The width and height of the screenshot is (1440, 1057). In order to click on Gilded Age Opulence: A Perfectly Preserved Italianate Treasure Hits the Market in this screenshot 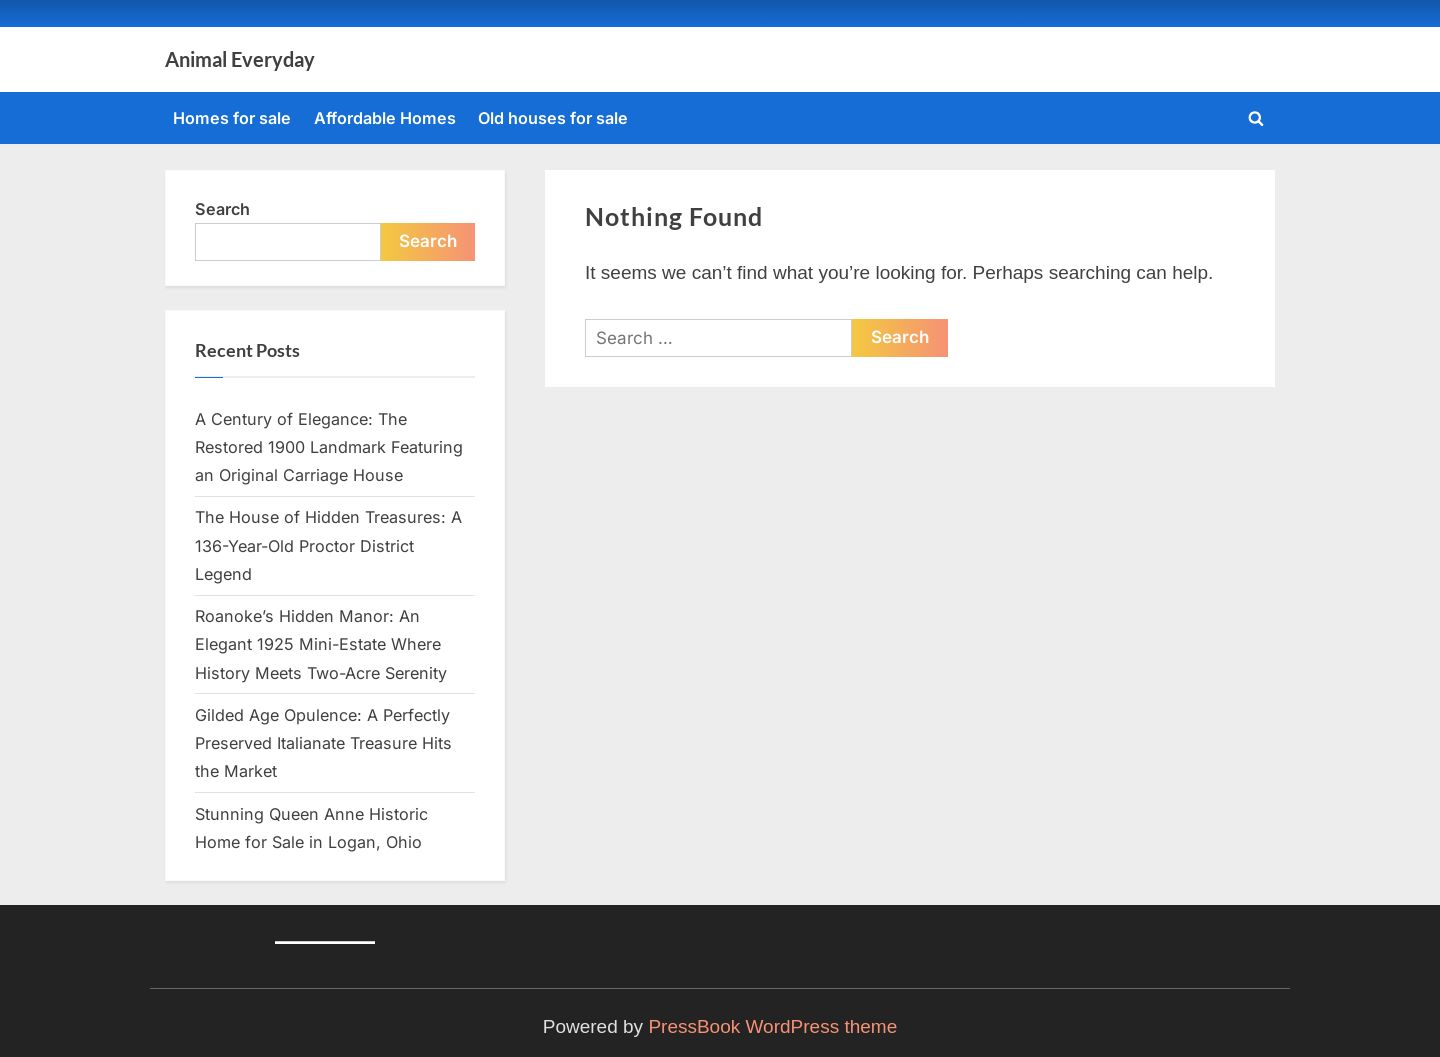, I will do `click(323, 743)`.